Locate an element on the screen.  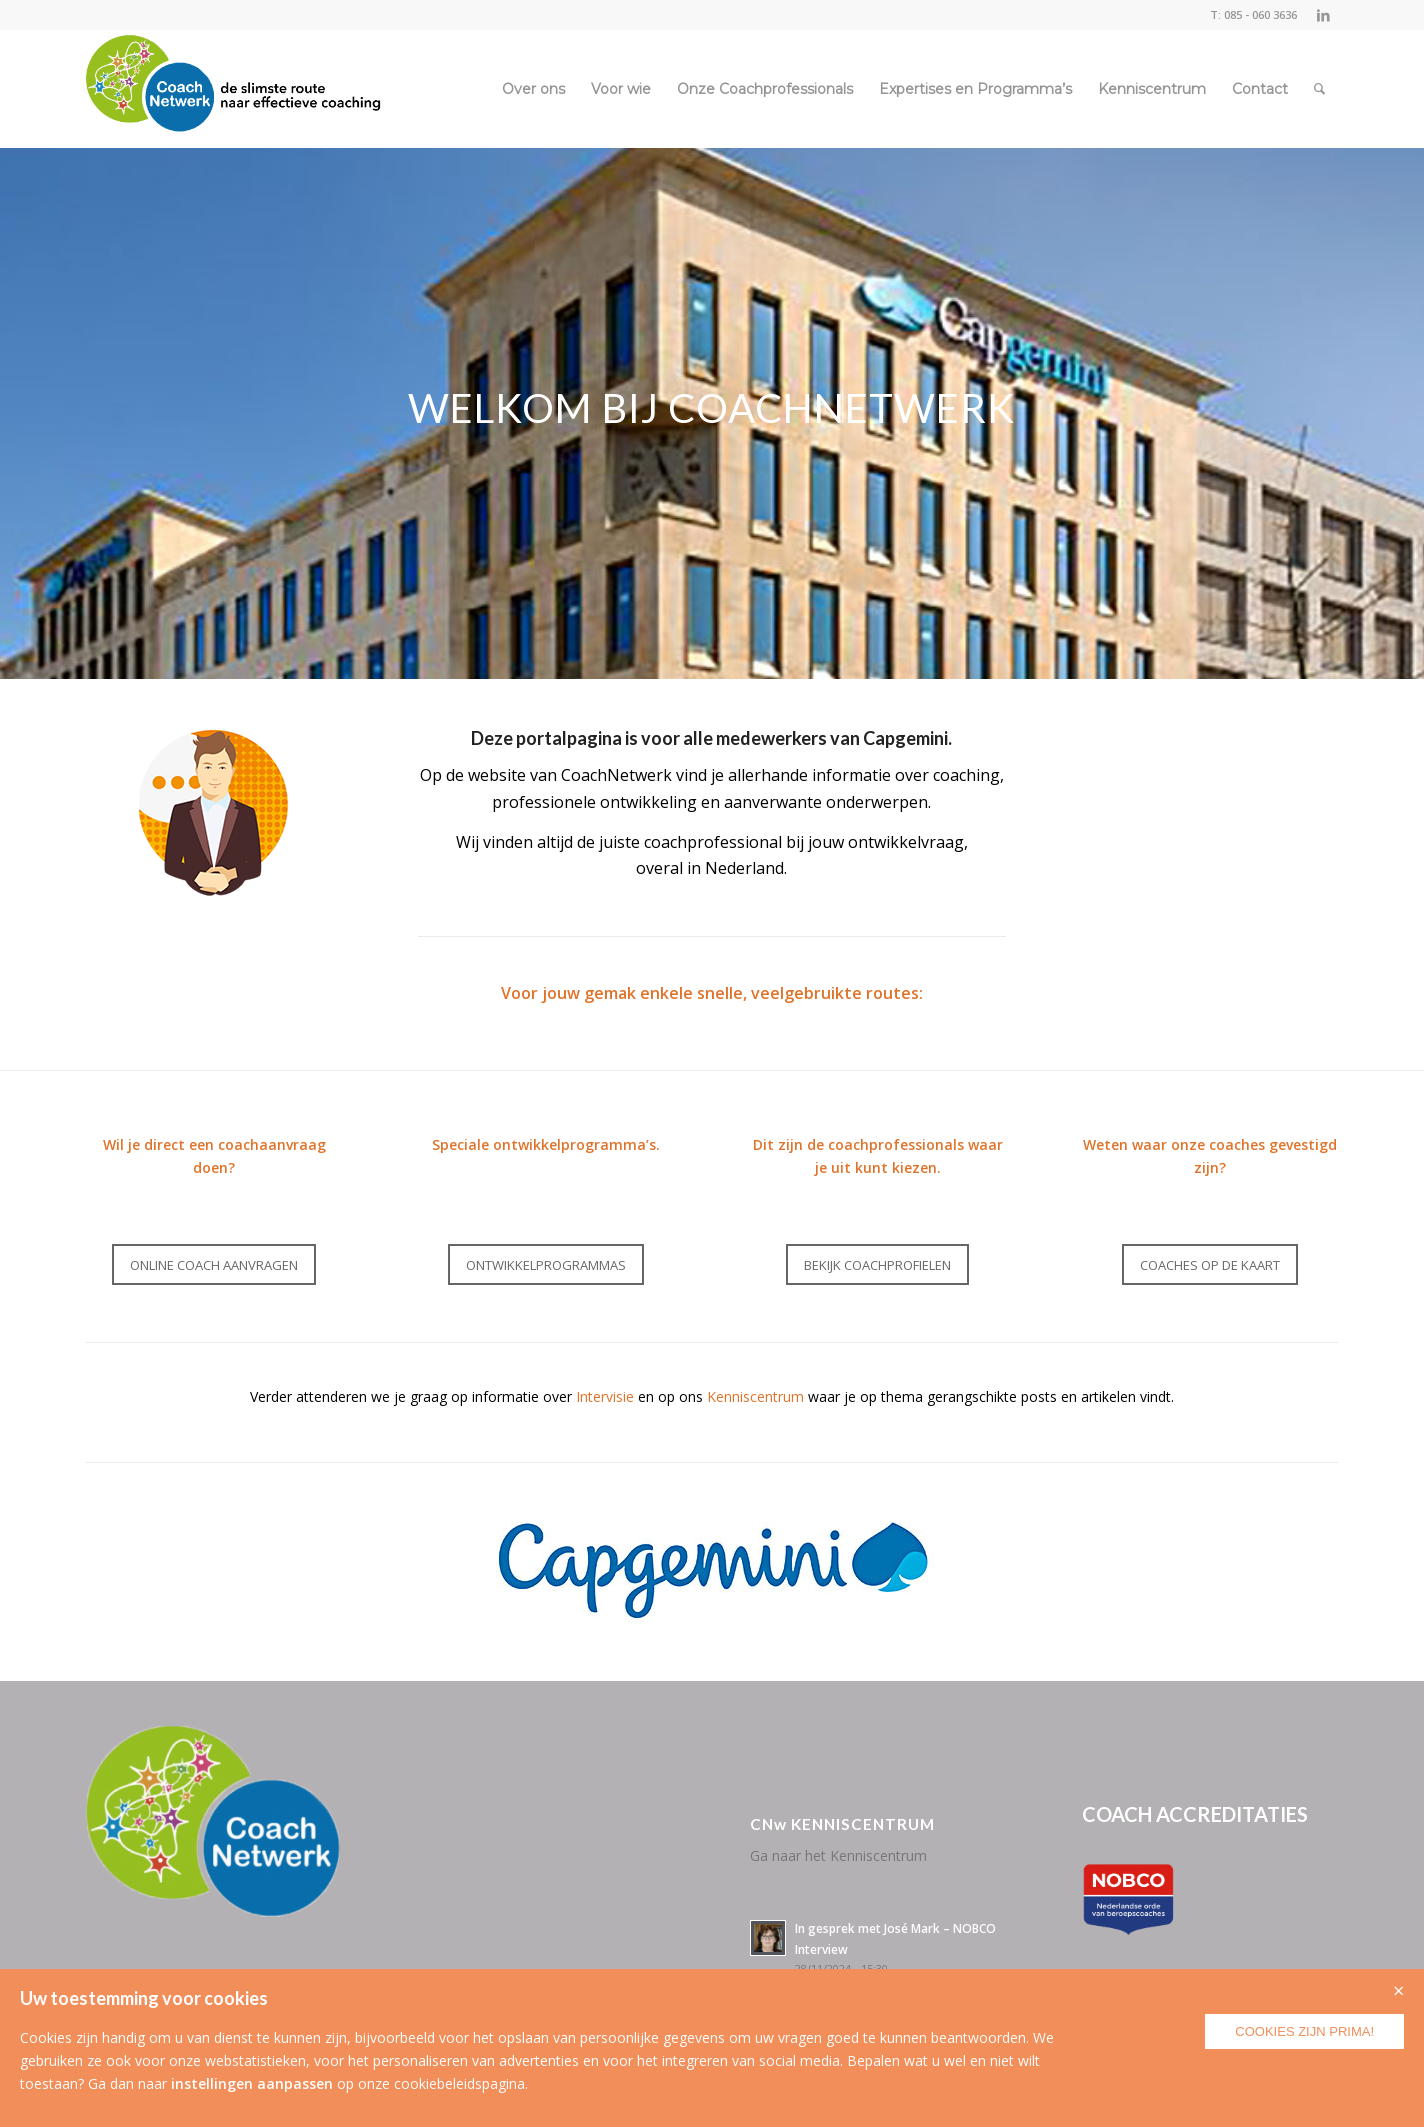
[ONLINE COACH AANVRAGEN] is located at coordinates (214, 1265).